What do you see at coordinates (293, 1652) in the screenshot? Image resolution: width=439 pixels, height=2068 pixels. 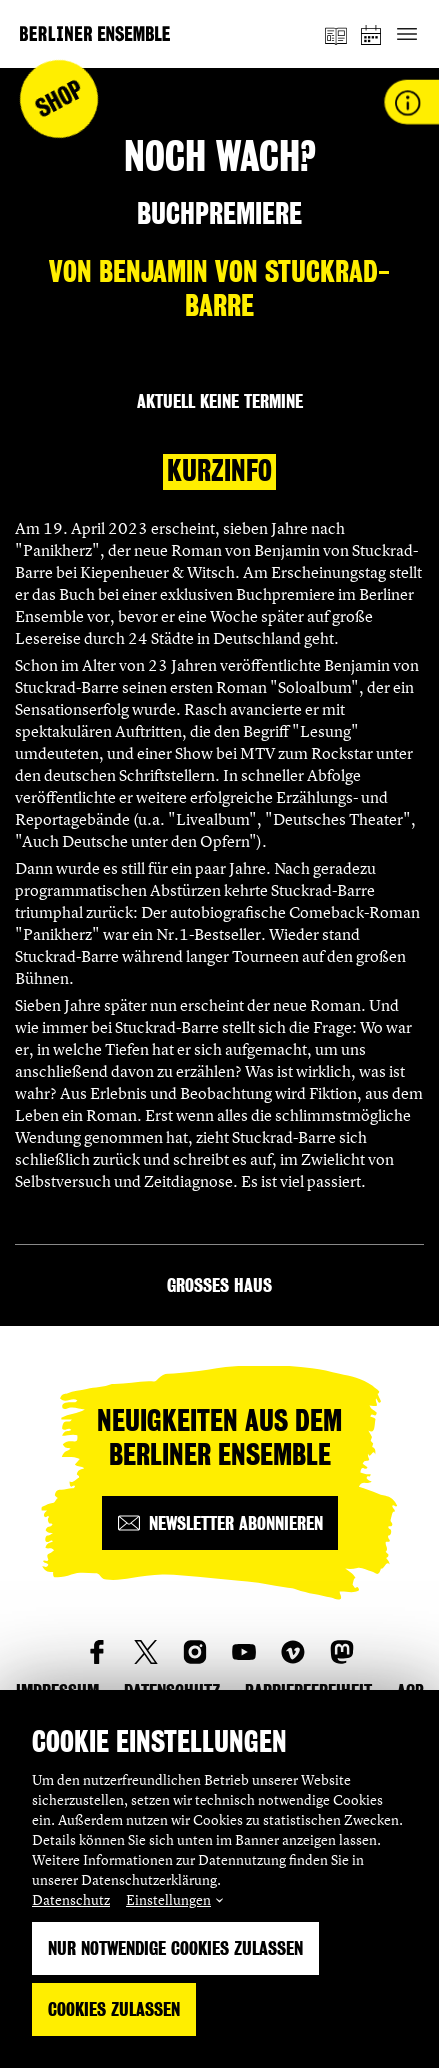 I see `[social_link_vimeo]` at bounding box center [293, 1652].